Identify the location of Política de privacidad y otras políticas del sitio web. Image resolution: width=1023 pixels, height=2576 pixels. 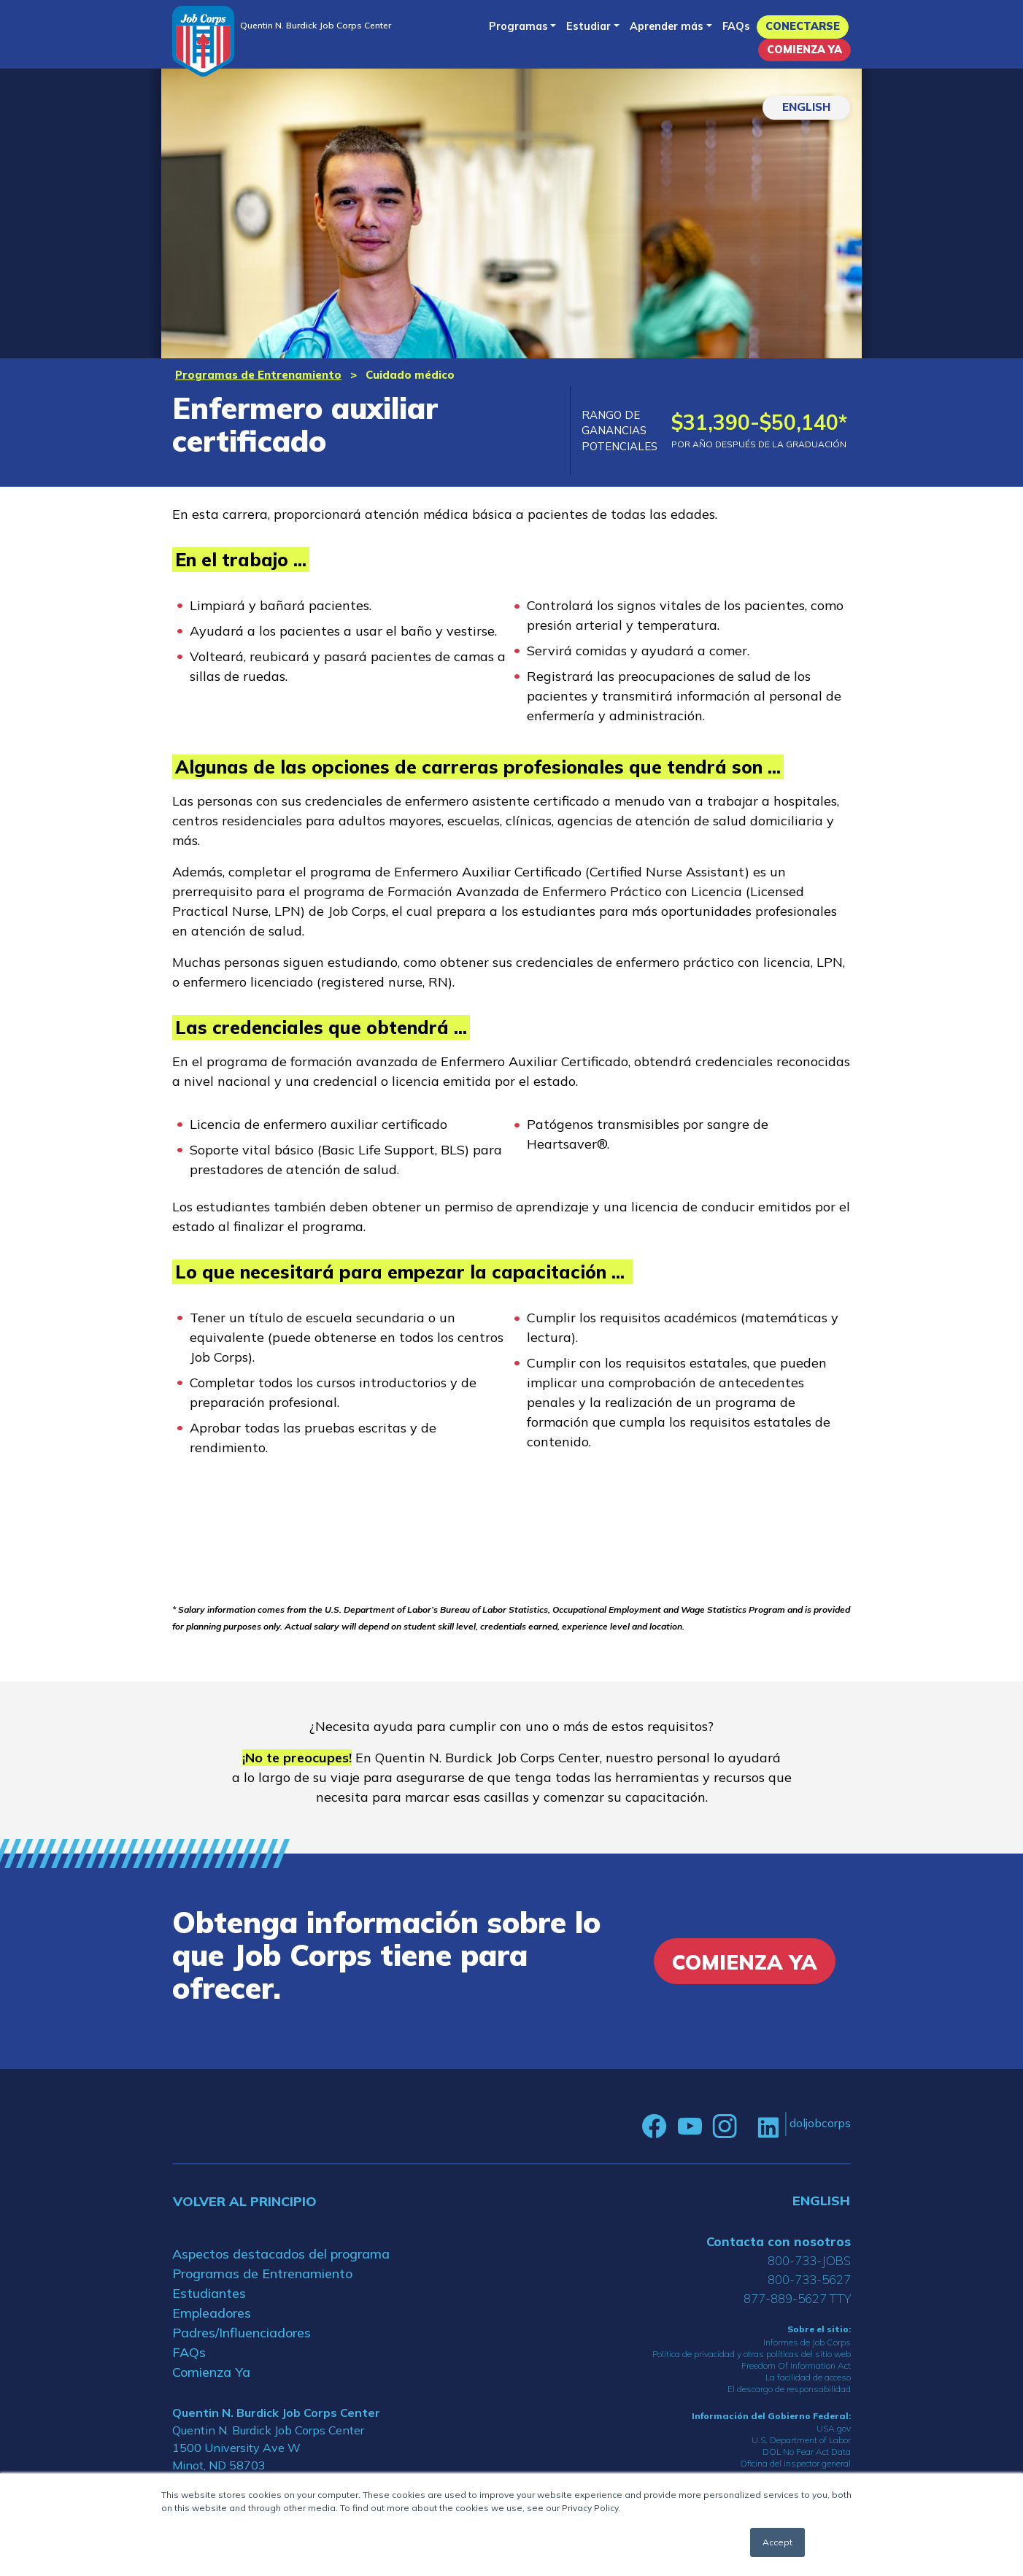
(751, 2353).